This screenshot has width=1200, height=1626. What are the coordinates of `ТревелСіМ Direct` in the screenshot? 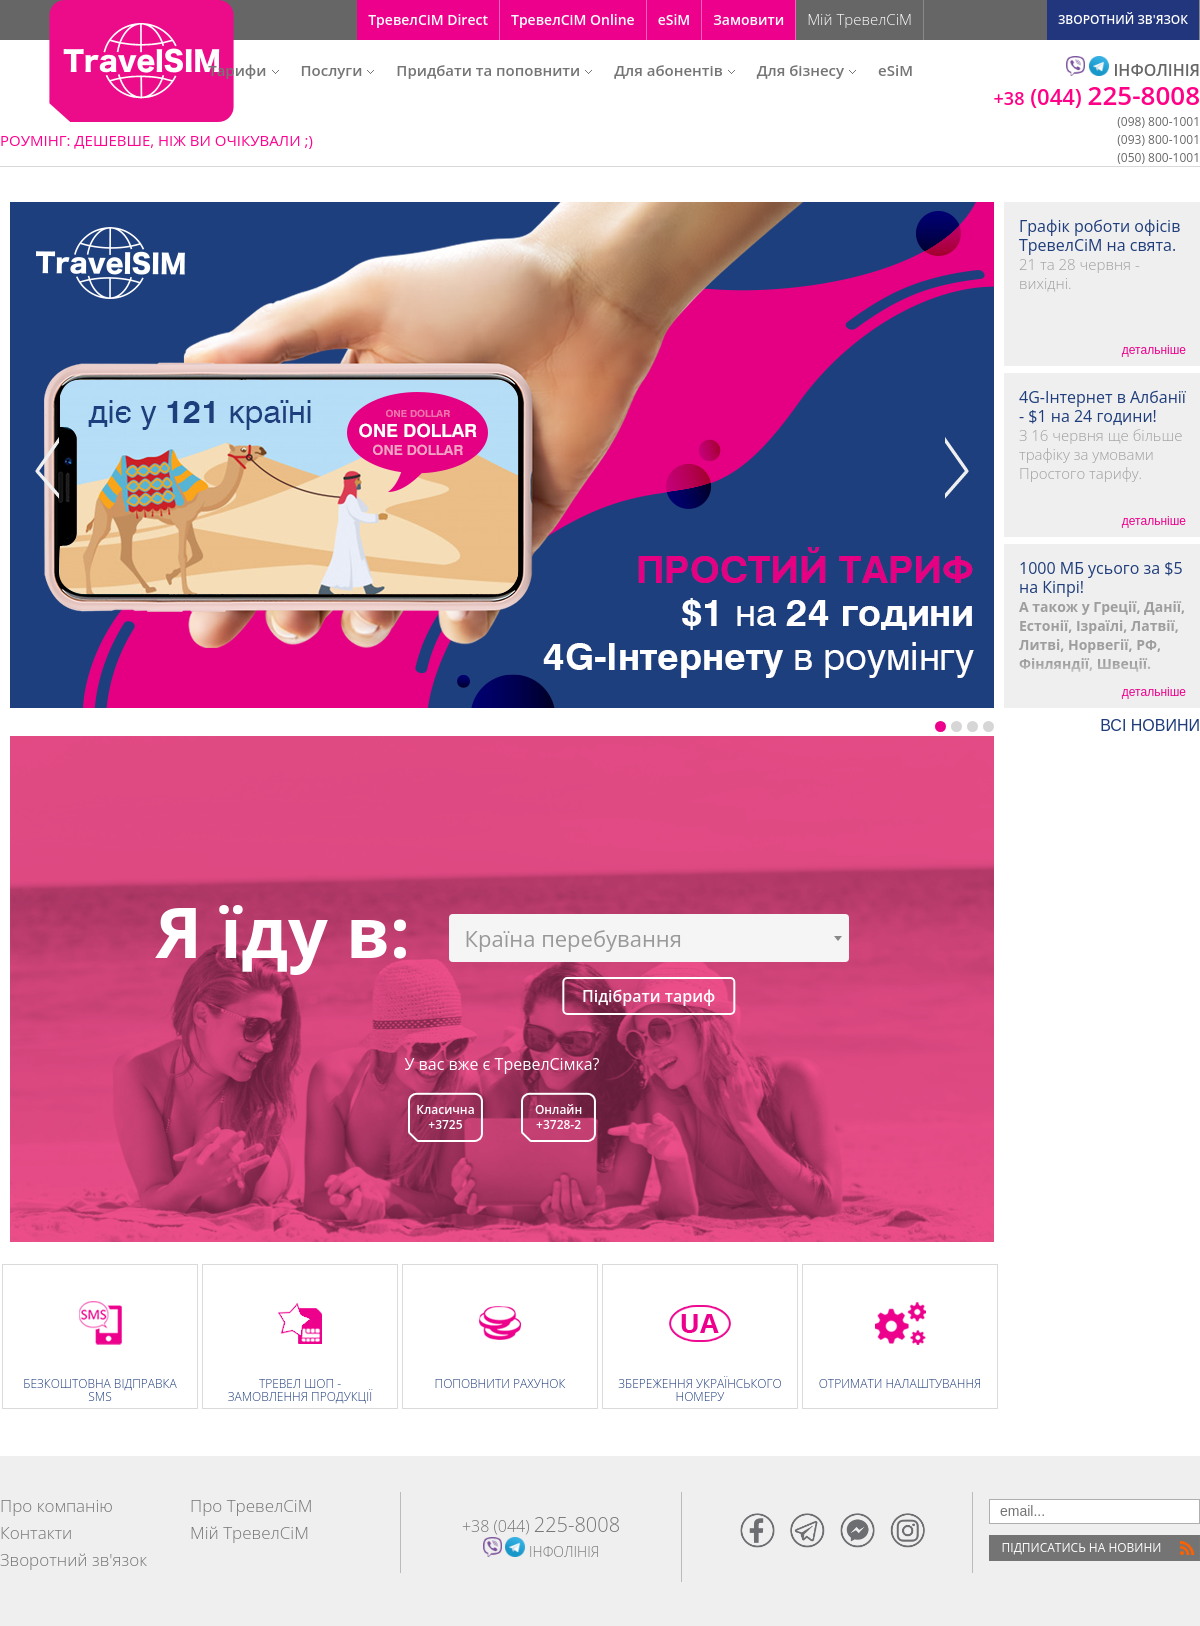 It's located at (428, 19).